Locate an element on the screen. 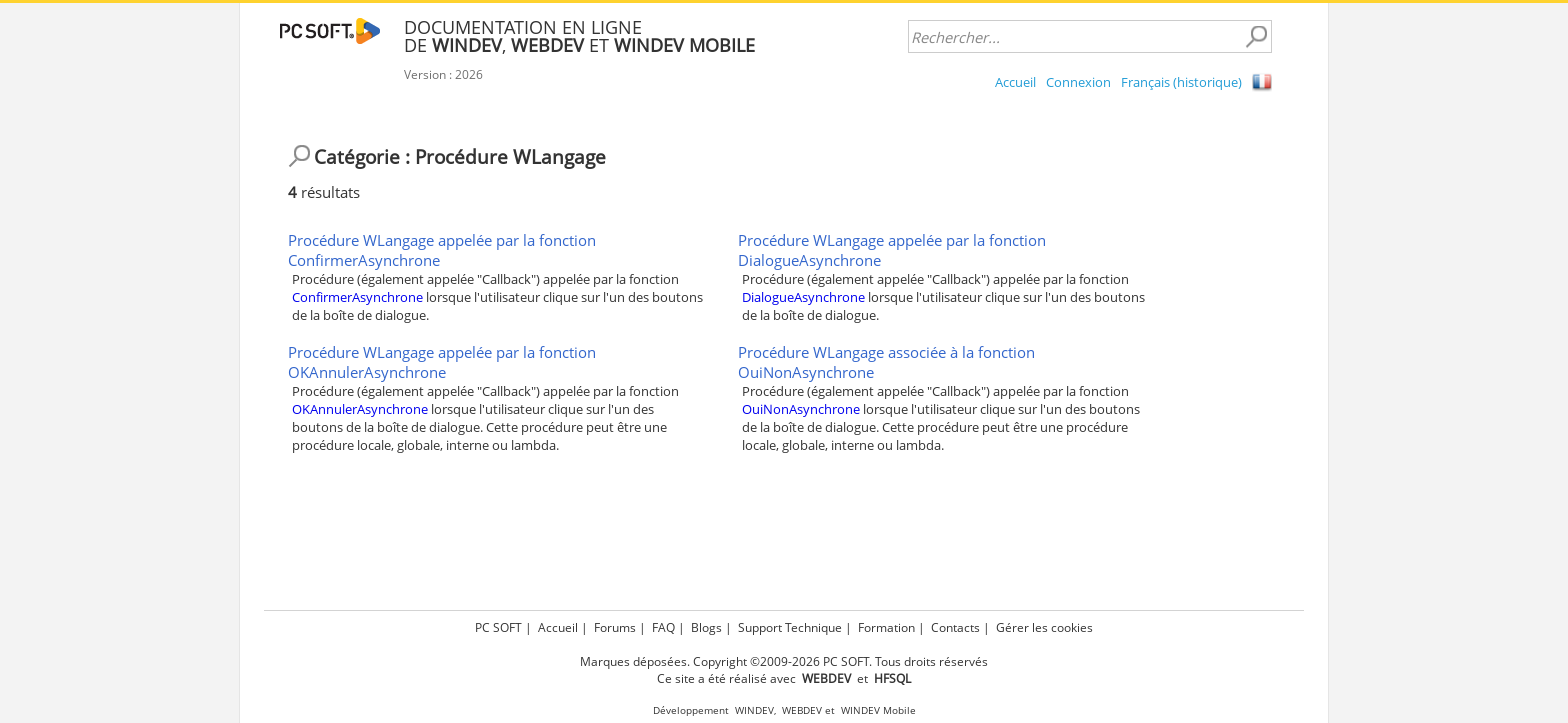  ConfirmerAsynchrone is located at coordinates (357, 297).